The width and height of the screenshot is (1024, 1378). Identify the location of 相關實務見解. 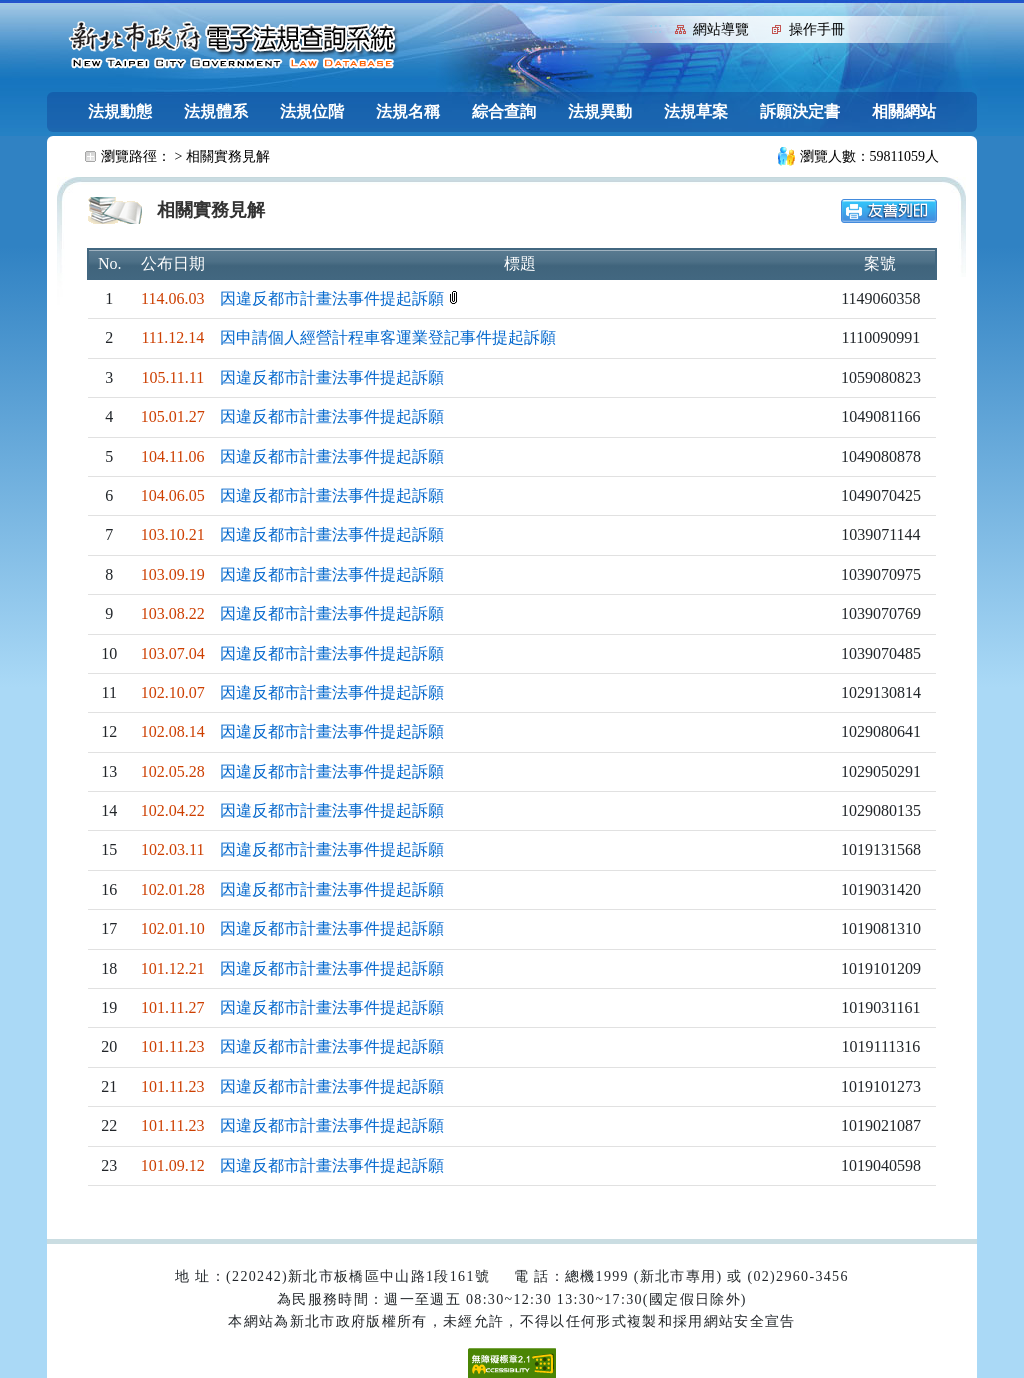
(228, 156).